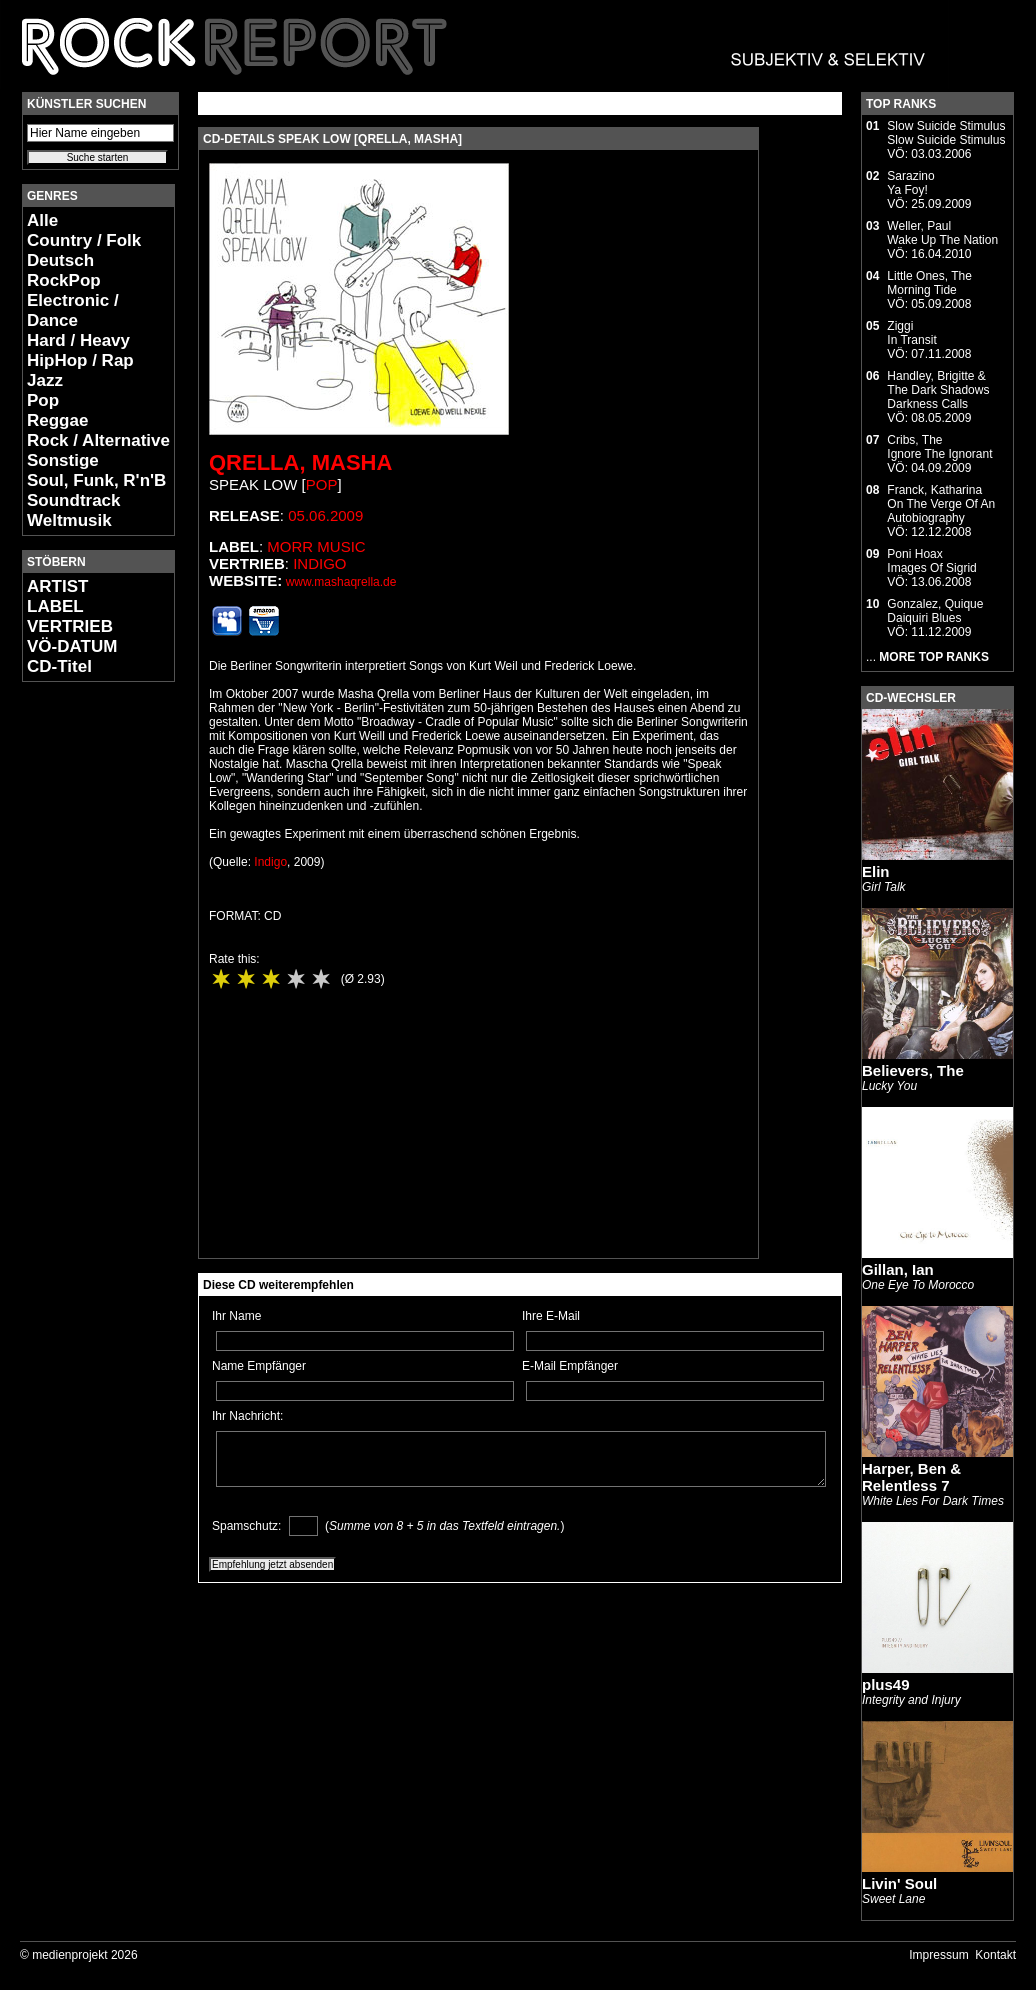 The height and width of the screenshot is (1990, 1036). Describe the element at coordinates (876, 871) in the screenshot. I see `Elin` at that location.